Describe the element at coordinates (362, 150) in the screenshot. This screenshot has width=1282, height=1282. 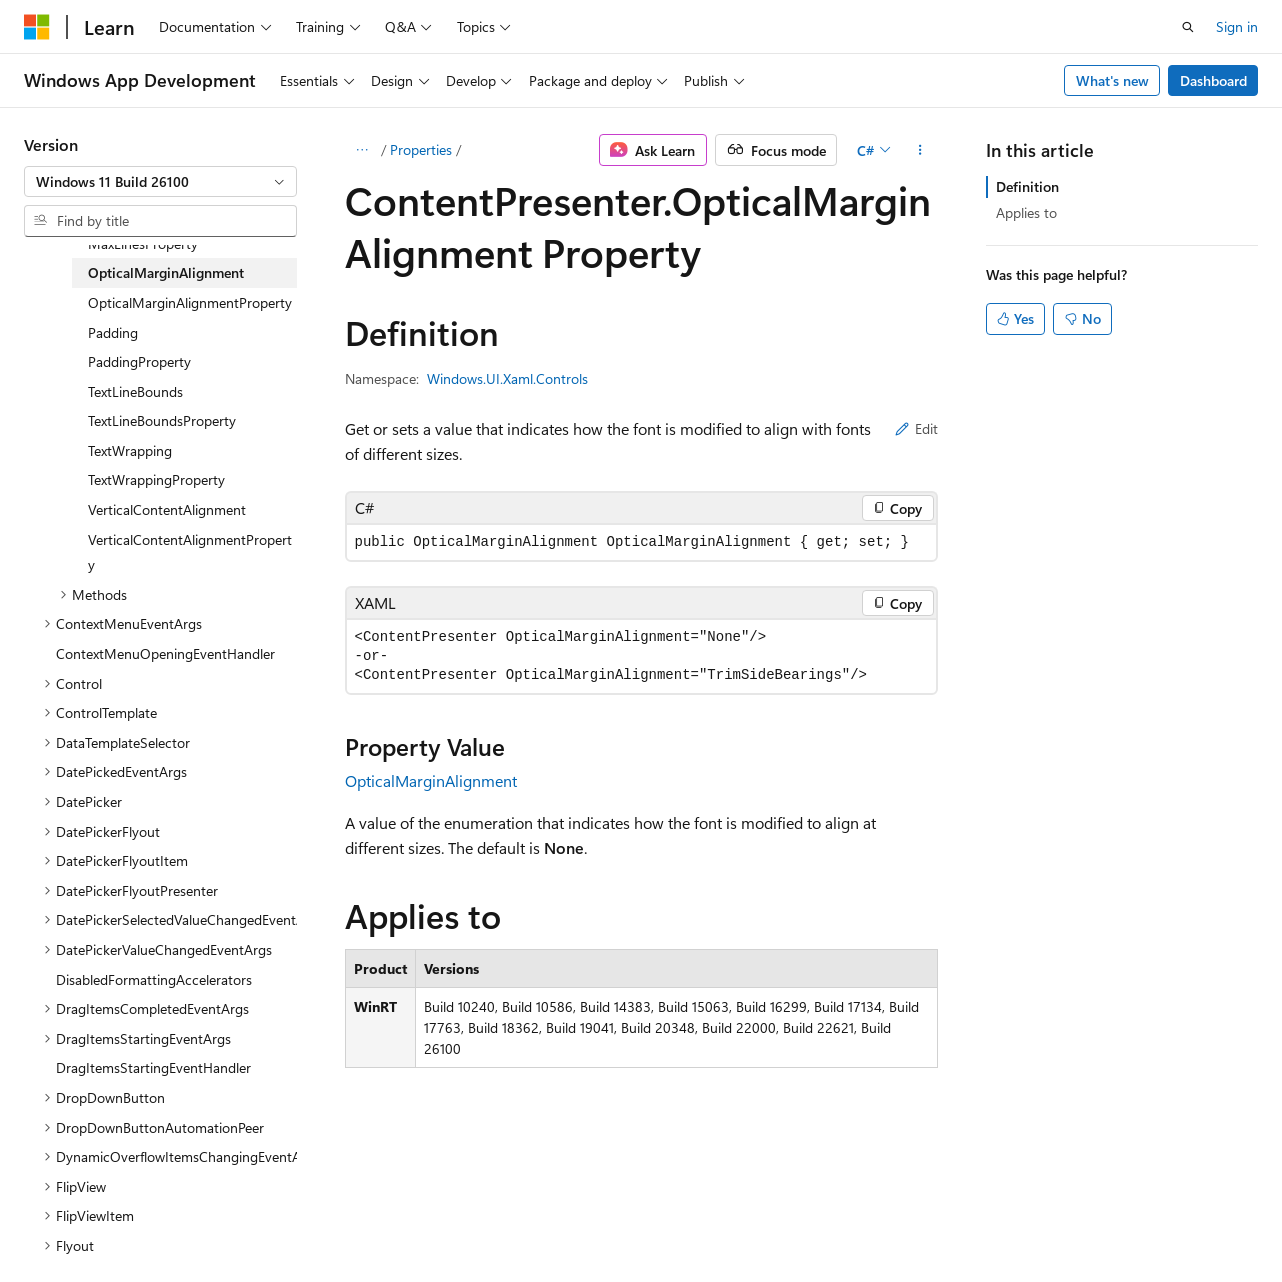
I see `[All breadcrumbs]` at that location.